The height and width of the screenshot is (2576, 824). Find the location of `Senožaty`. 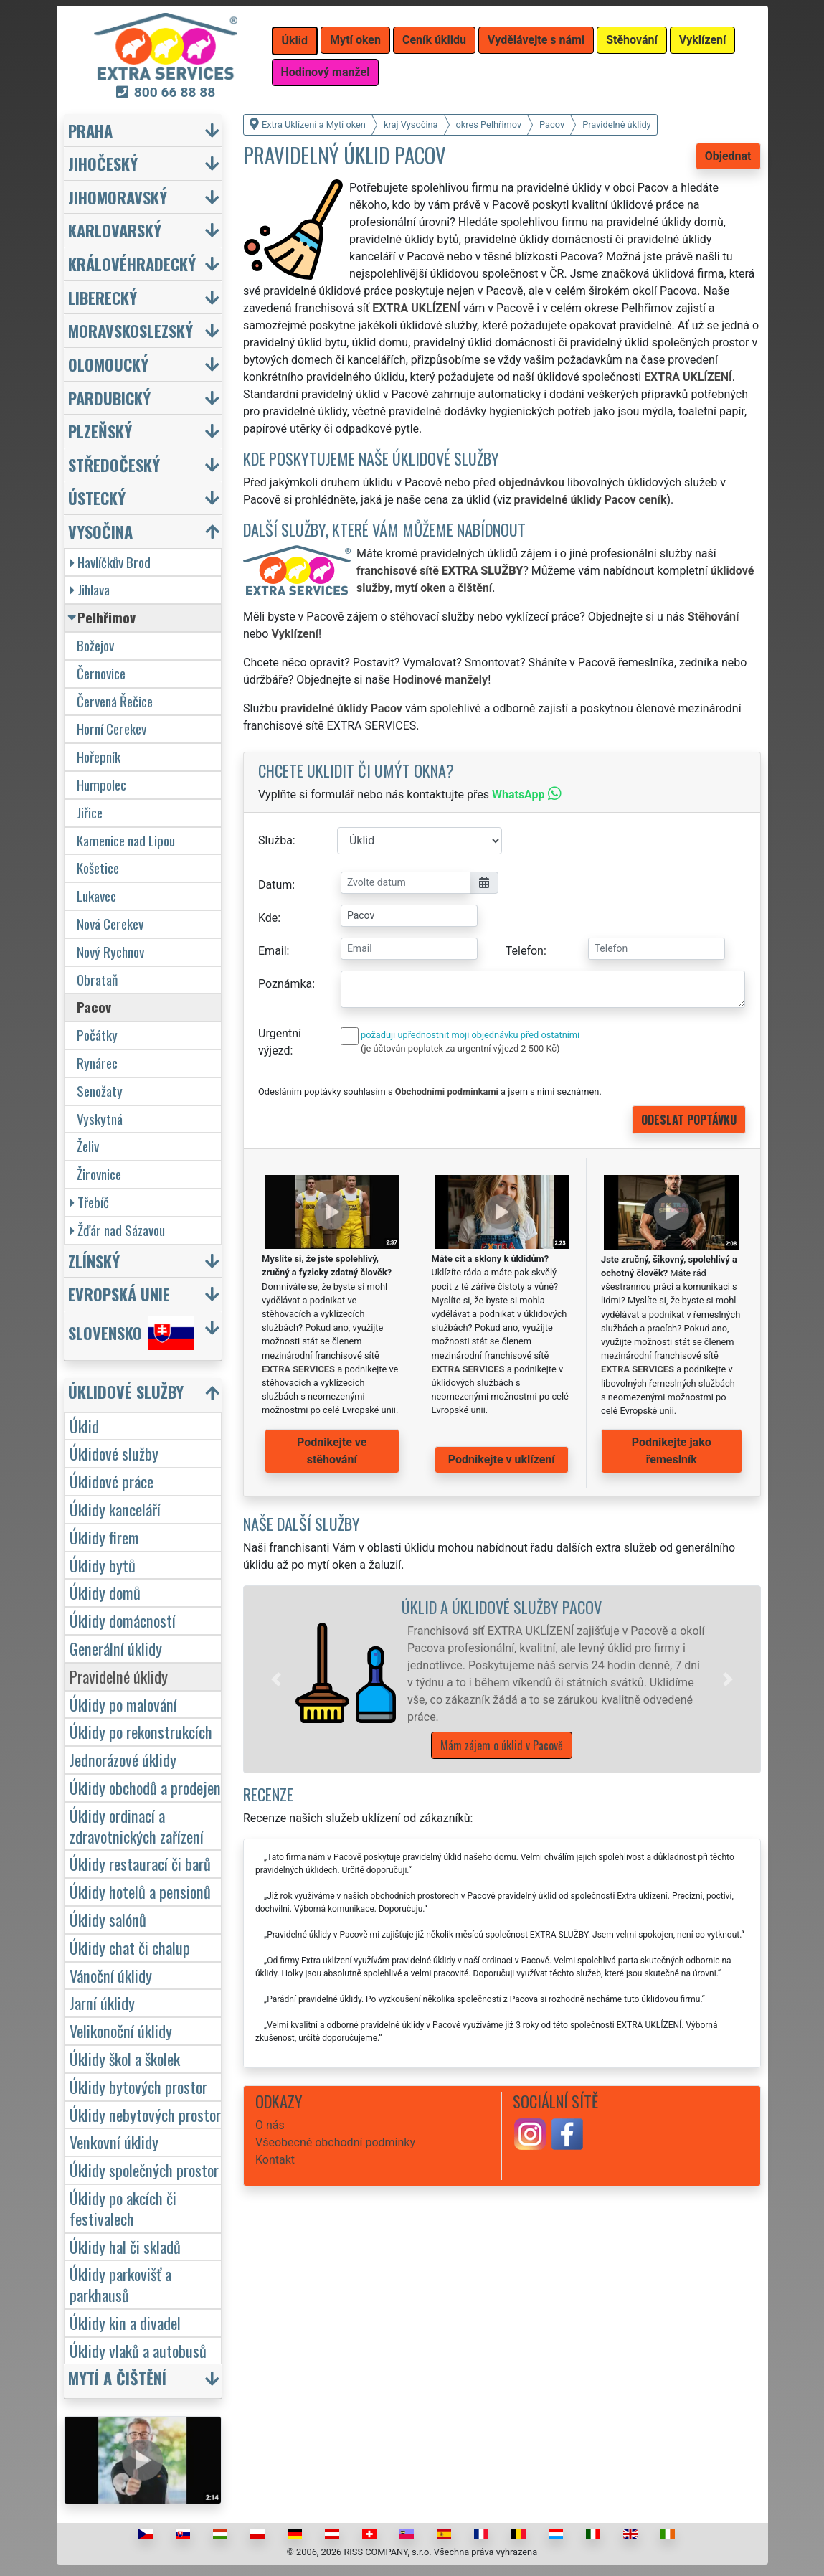

Senožaty is located at coordinates (100, 1090).